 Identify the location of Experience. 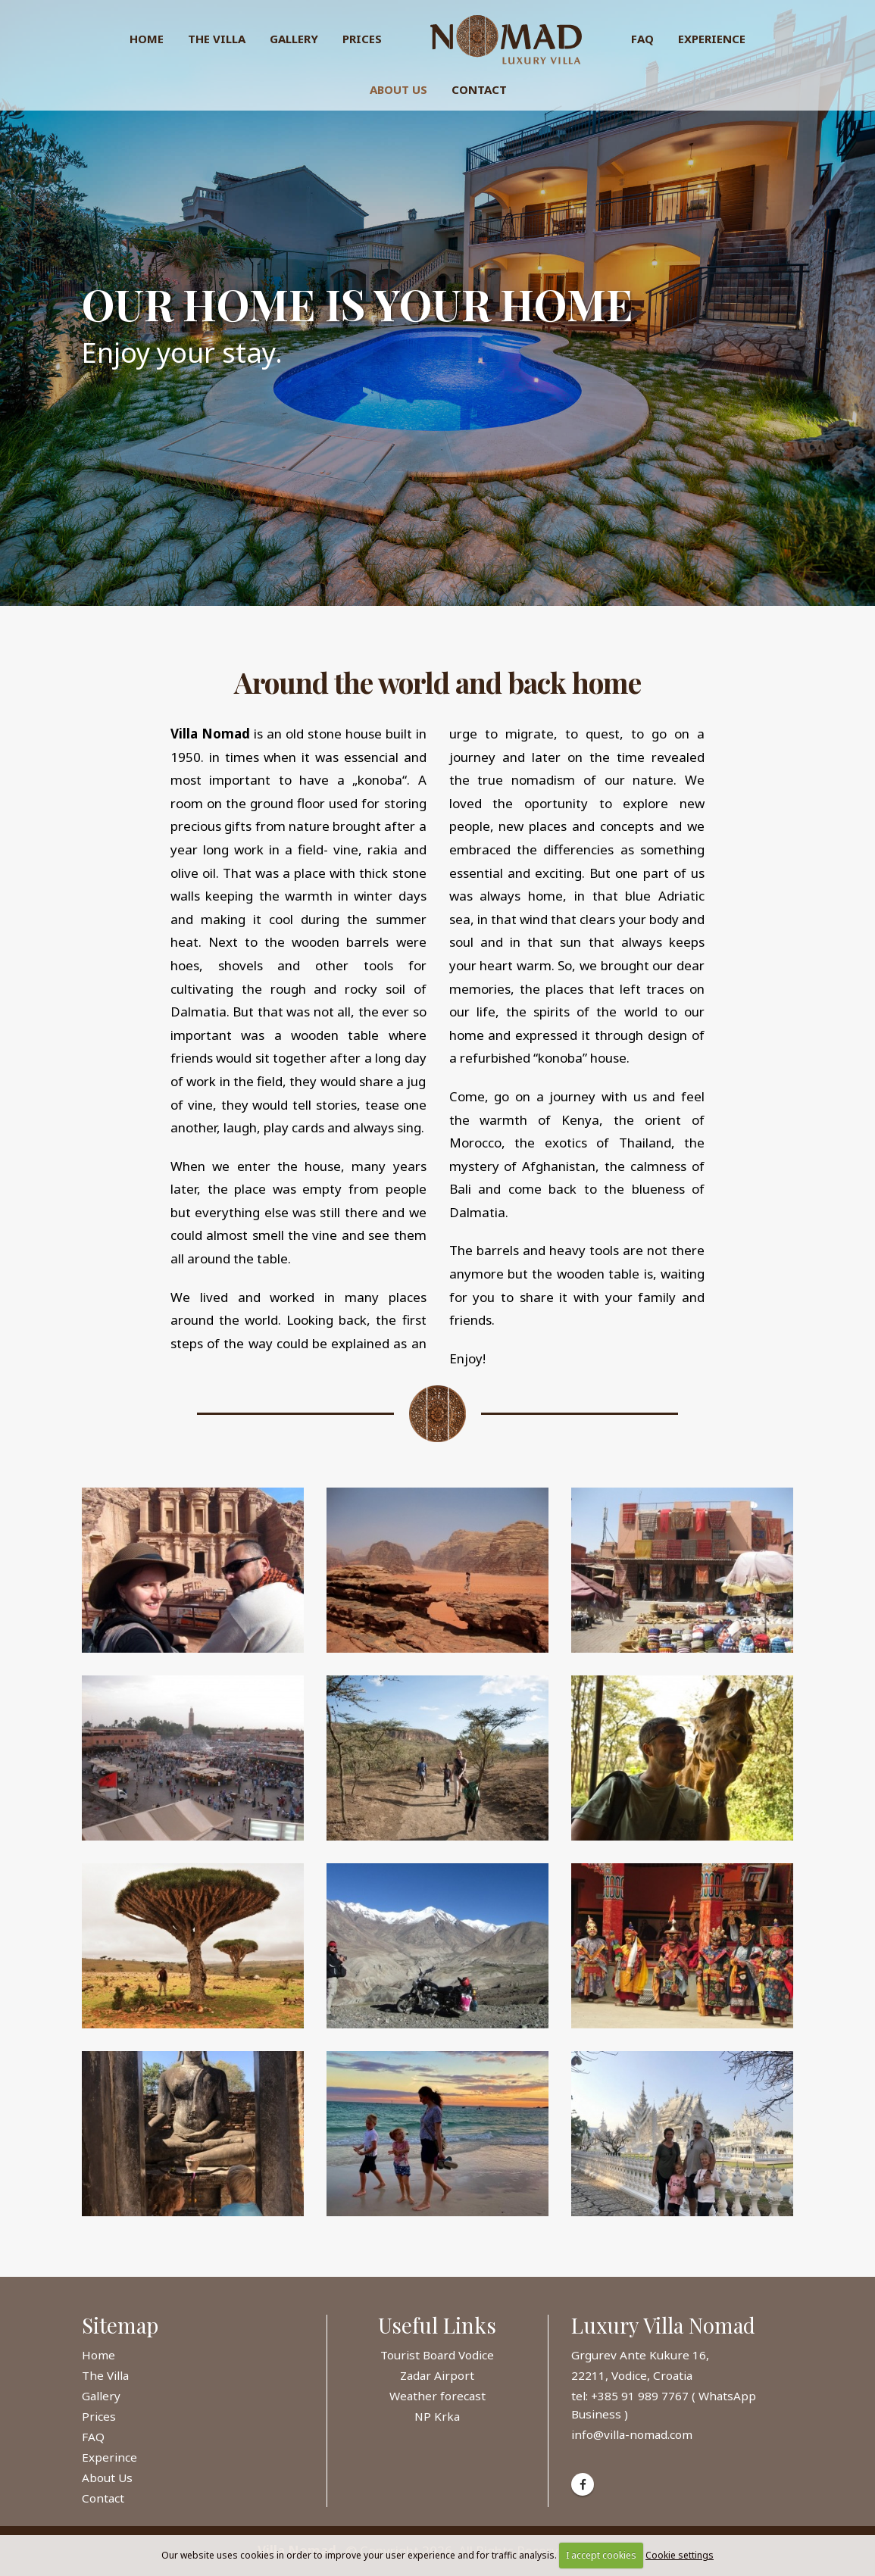
(711, 38).